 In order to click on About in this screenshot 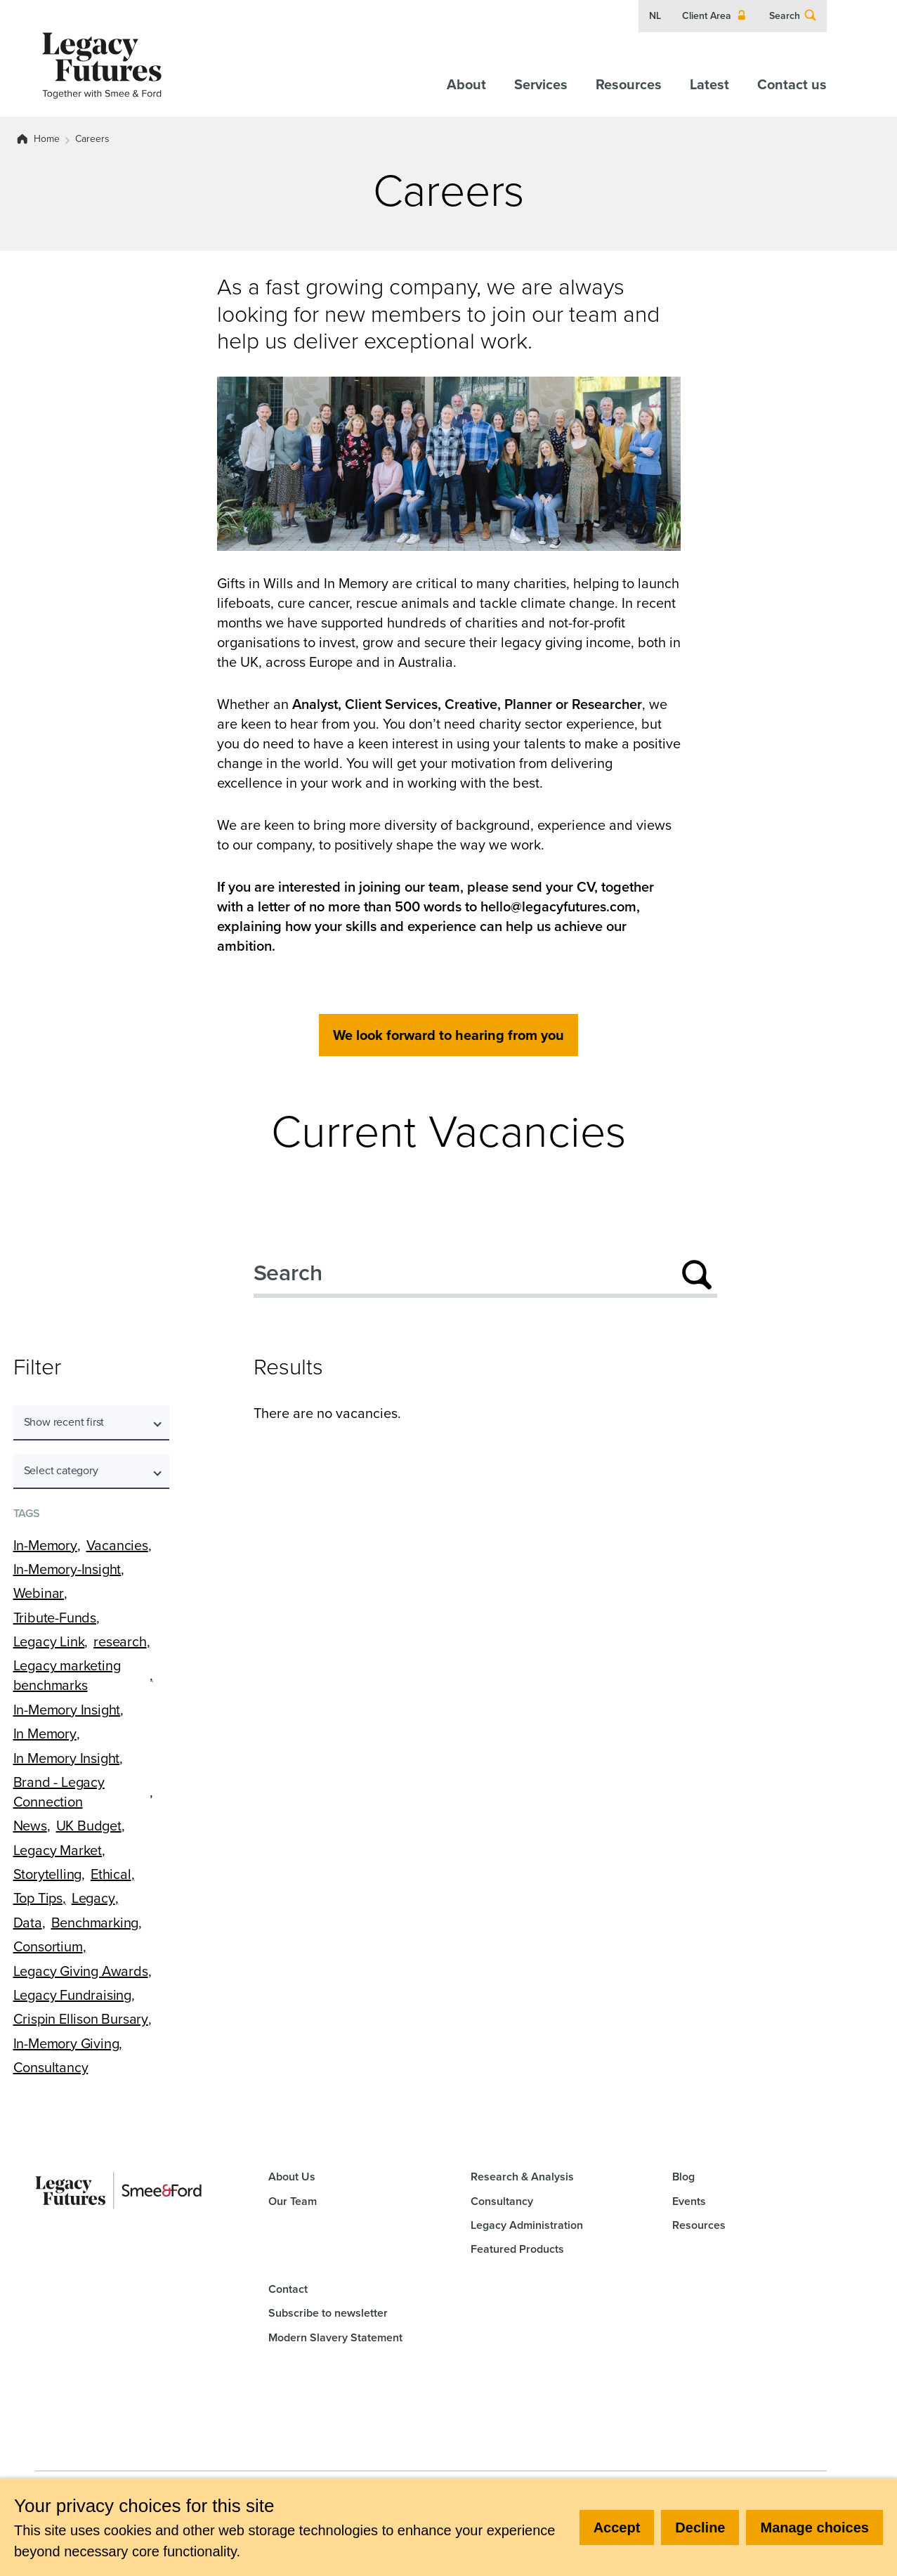, I will do `click(466, 84)`.